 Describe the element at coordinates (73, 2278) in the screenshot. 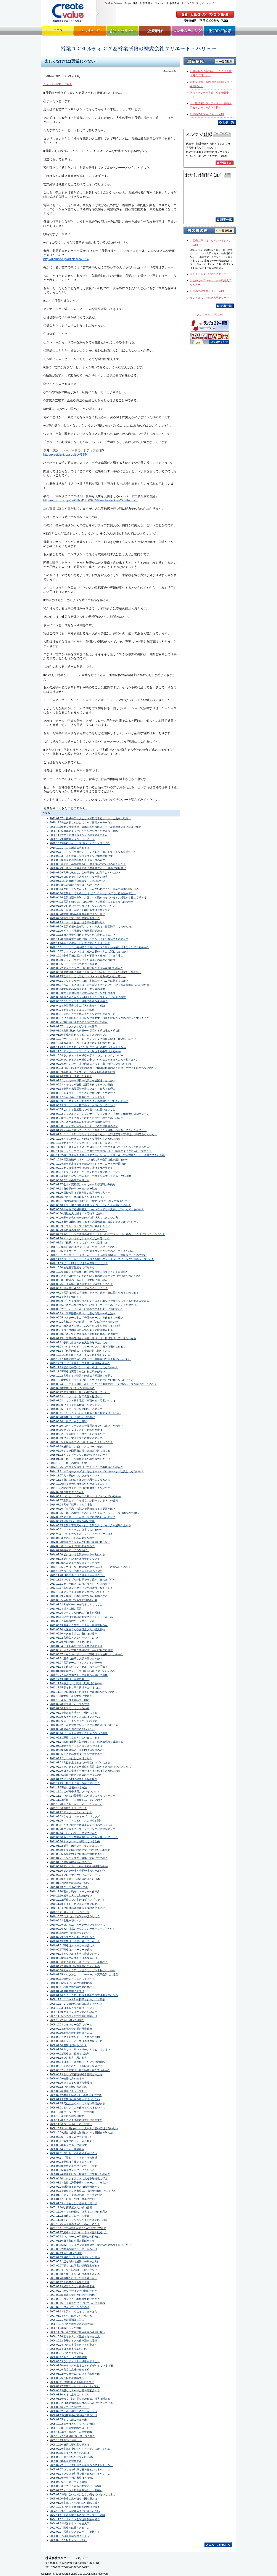

I see `2007.04.26:戦略がなければ生き残れない` at that location.